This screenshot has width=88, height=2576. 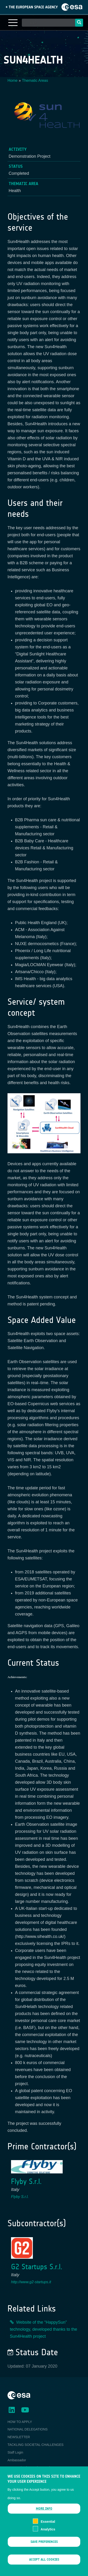 I want to click on Flyby S.r.l., so click(x=26, y=2181).